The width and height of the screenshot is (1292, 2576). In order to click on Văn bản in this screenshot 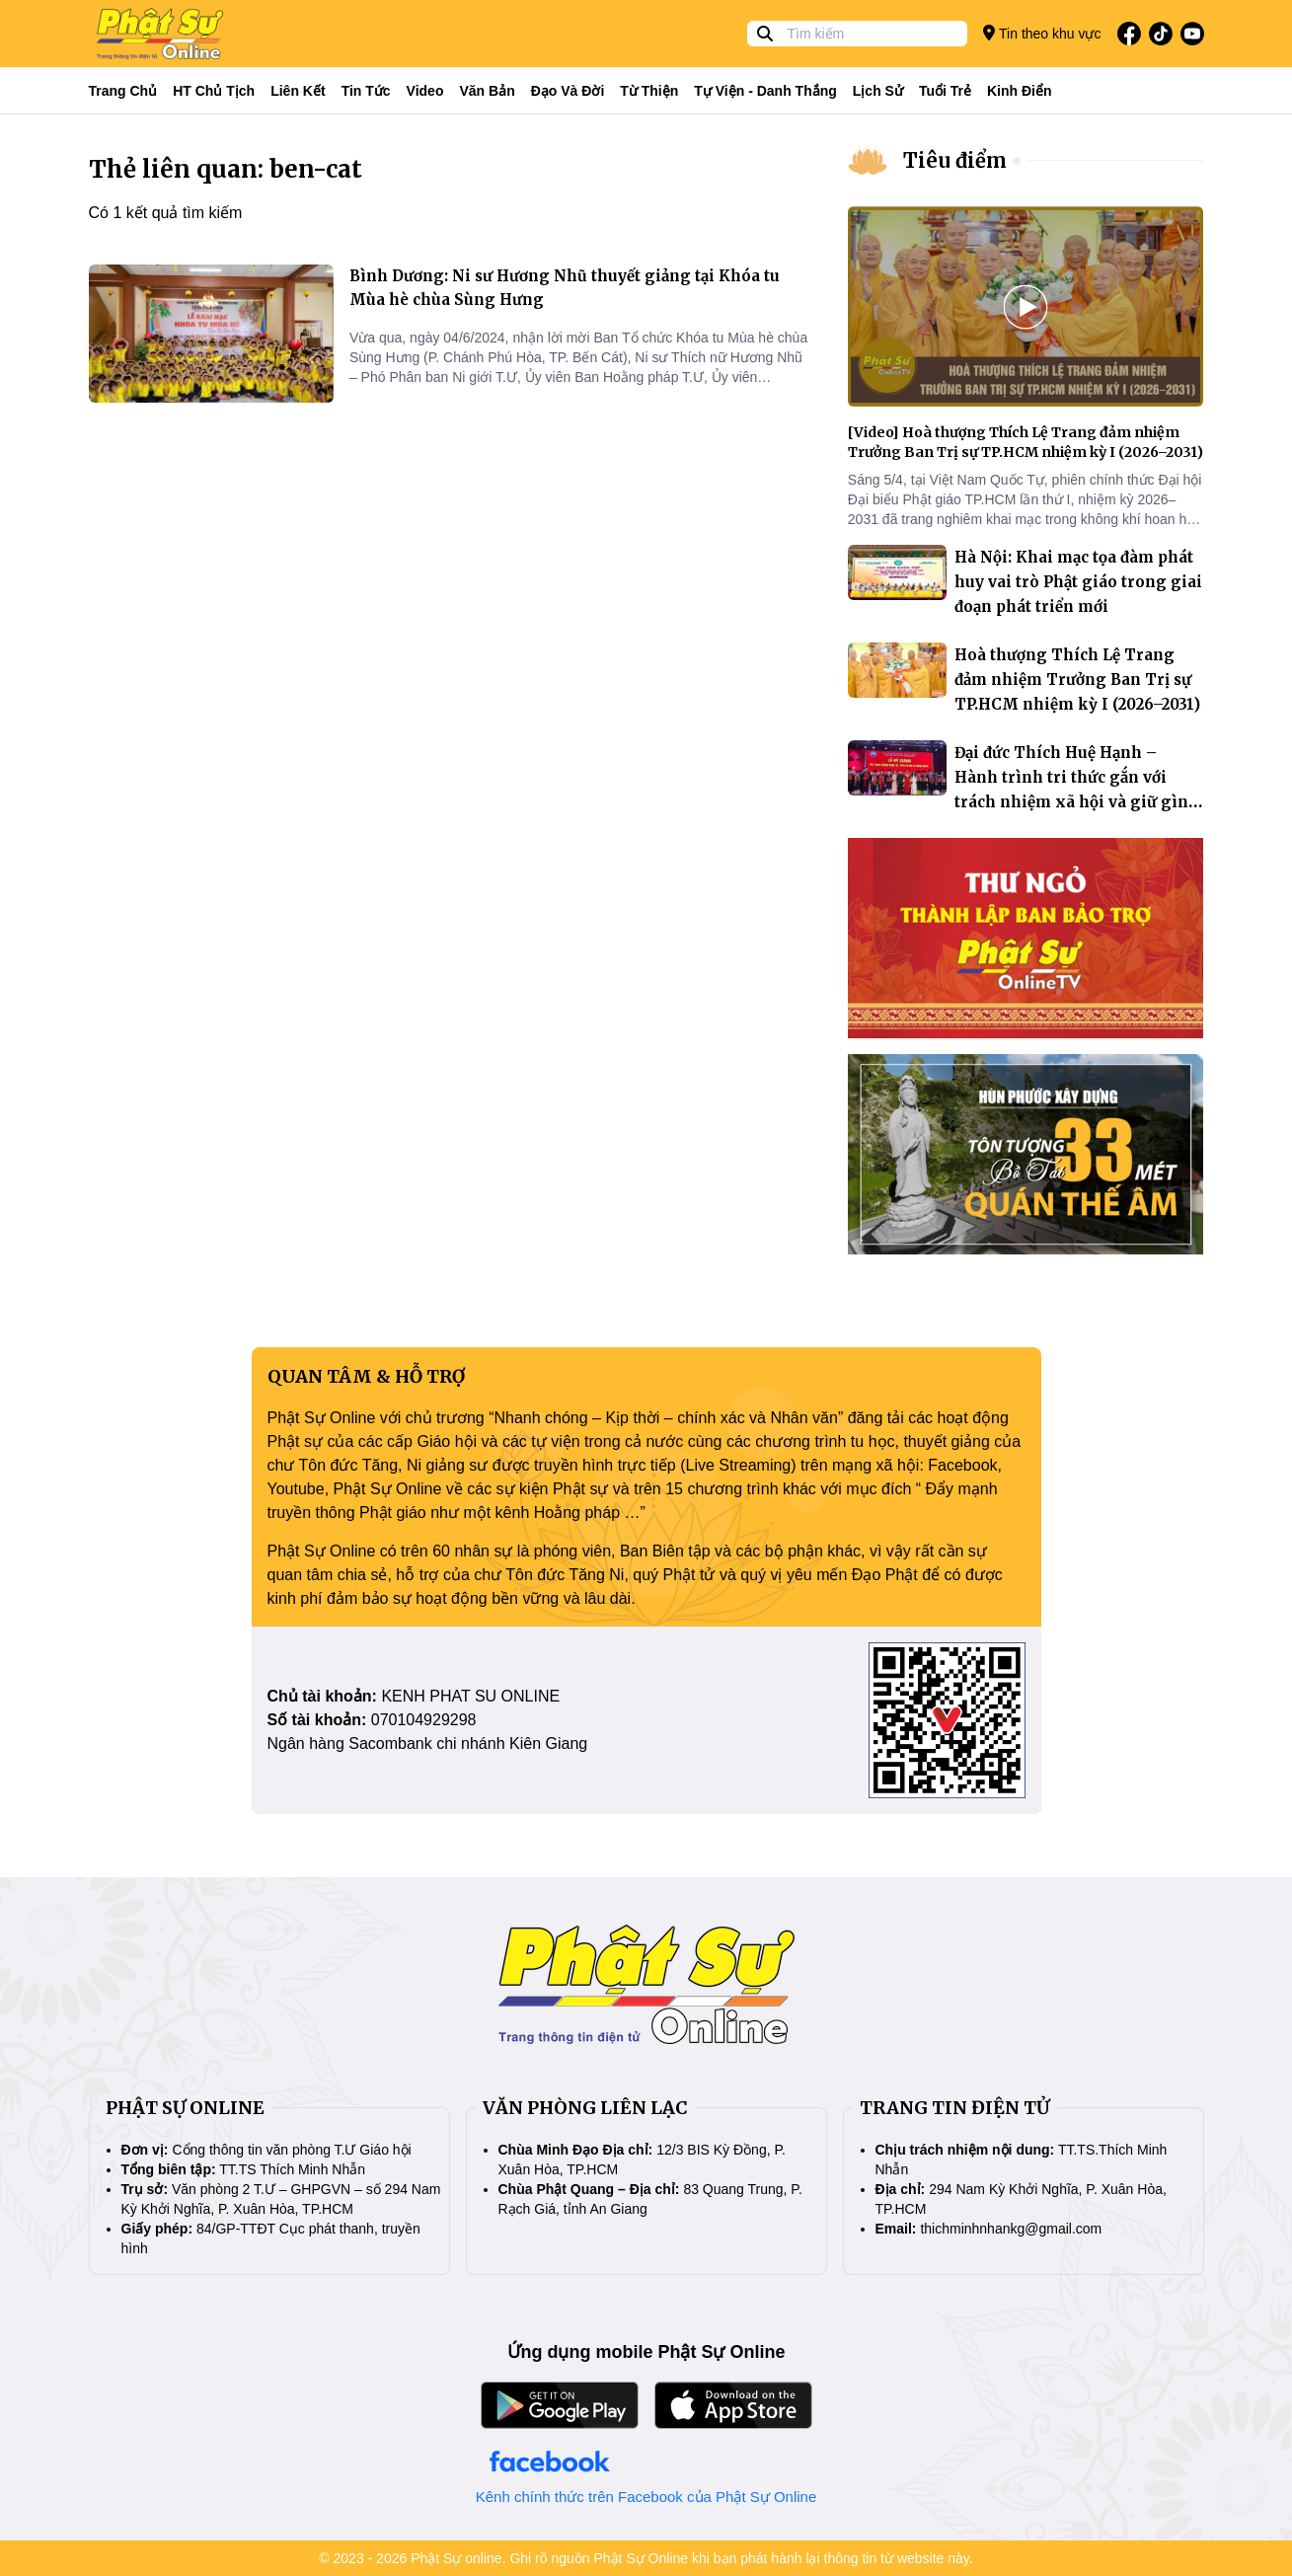, I will do `click(486, 91)`.